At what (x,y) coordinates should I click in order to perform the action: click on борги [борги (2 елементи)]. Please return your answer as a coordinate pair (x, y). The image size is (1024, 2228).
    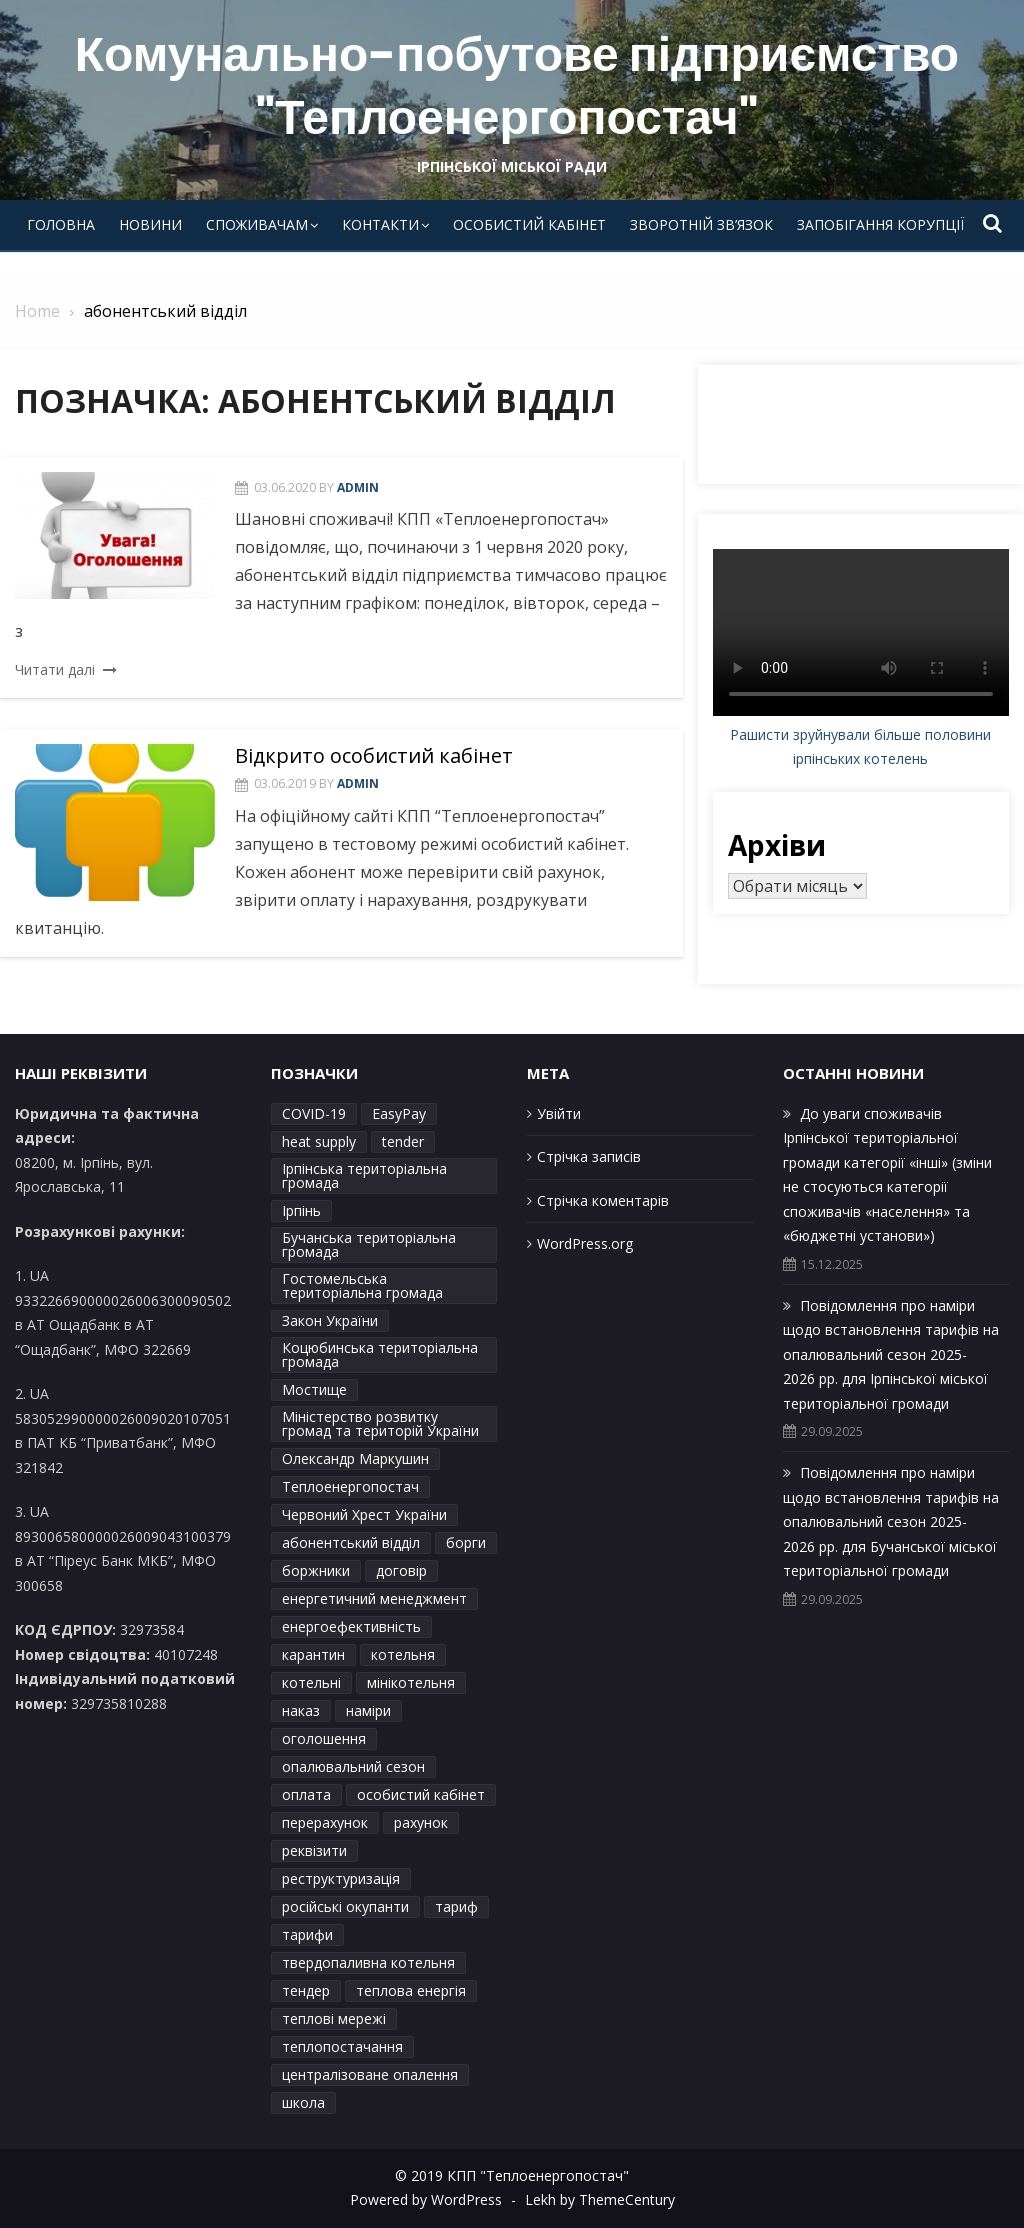
    Looking at the image, I should click on (466, 1542).